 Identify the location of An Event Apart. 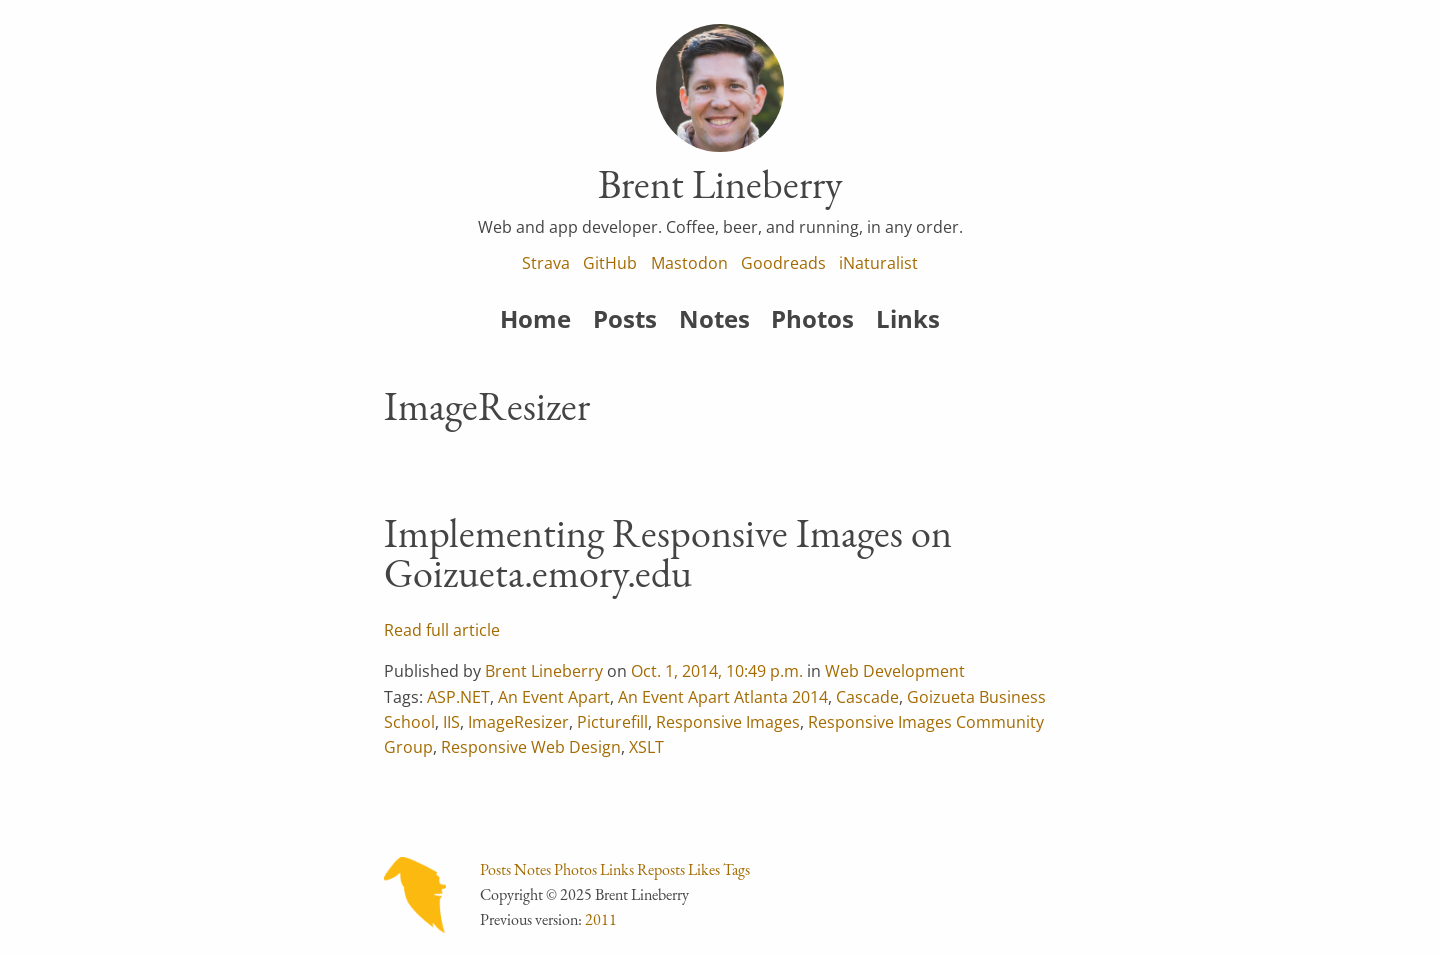
(554, 697).